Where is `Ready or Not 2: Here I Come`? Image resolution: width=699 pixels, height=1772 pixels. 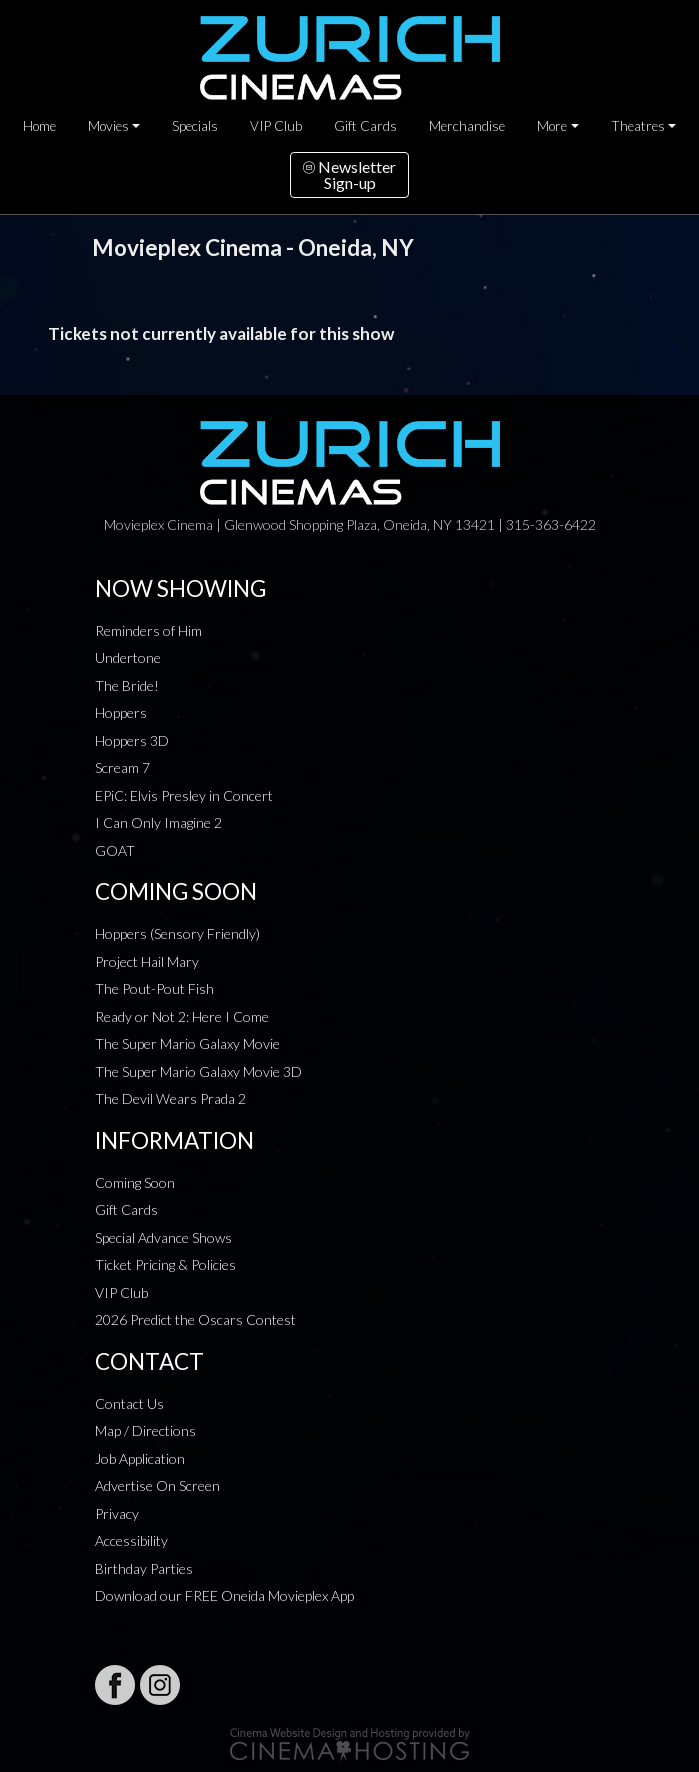 Ready or Not 2: Here I Come is located at coordinates (182, 1016).